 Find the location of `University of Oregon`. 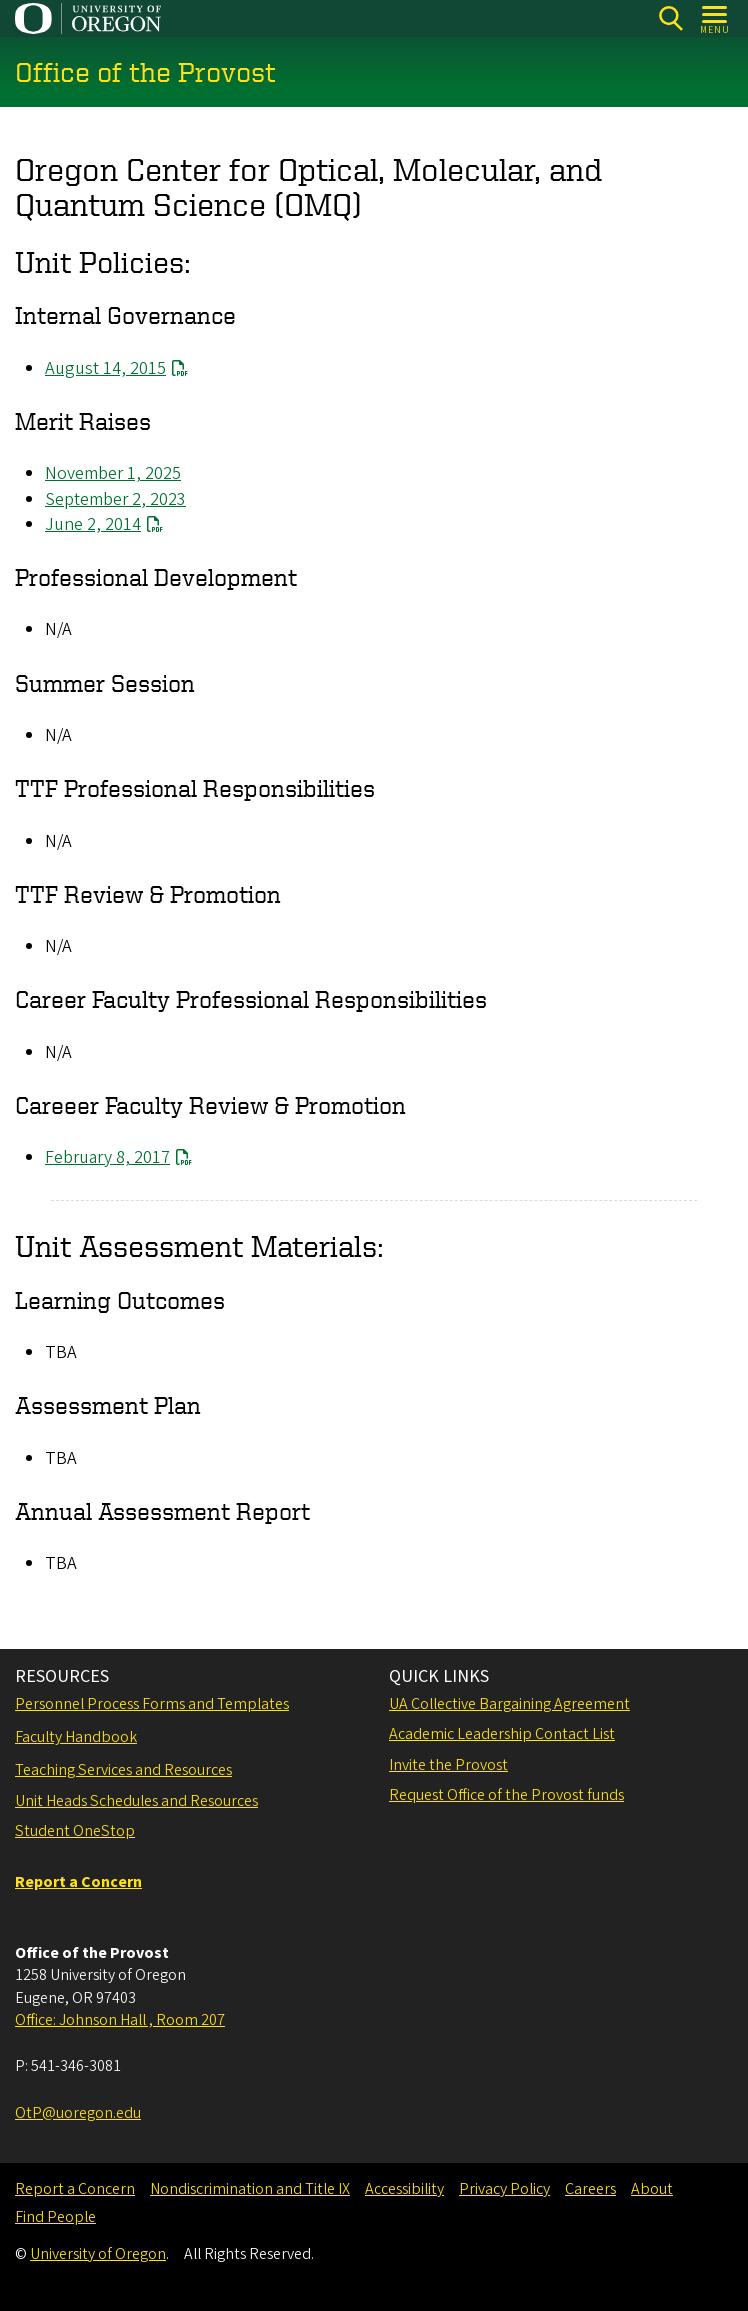

University of Oregon is located at coordinates (98, 2254).